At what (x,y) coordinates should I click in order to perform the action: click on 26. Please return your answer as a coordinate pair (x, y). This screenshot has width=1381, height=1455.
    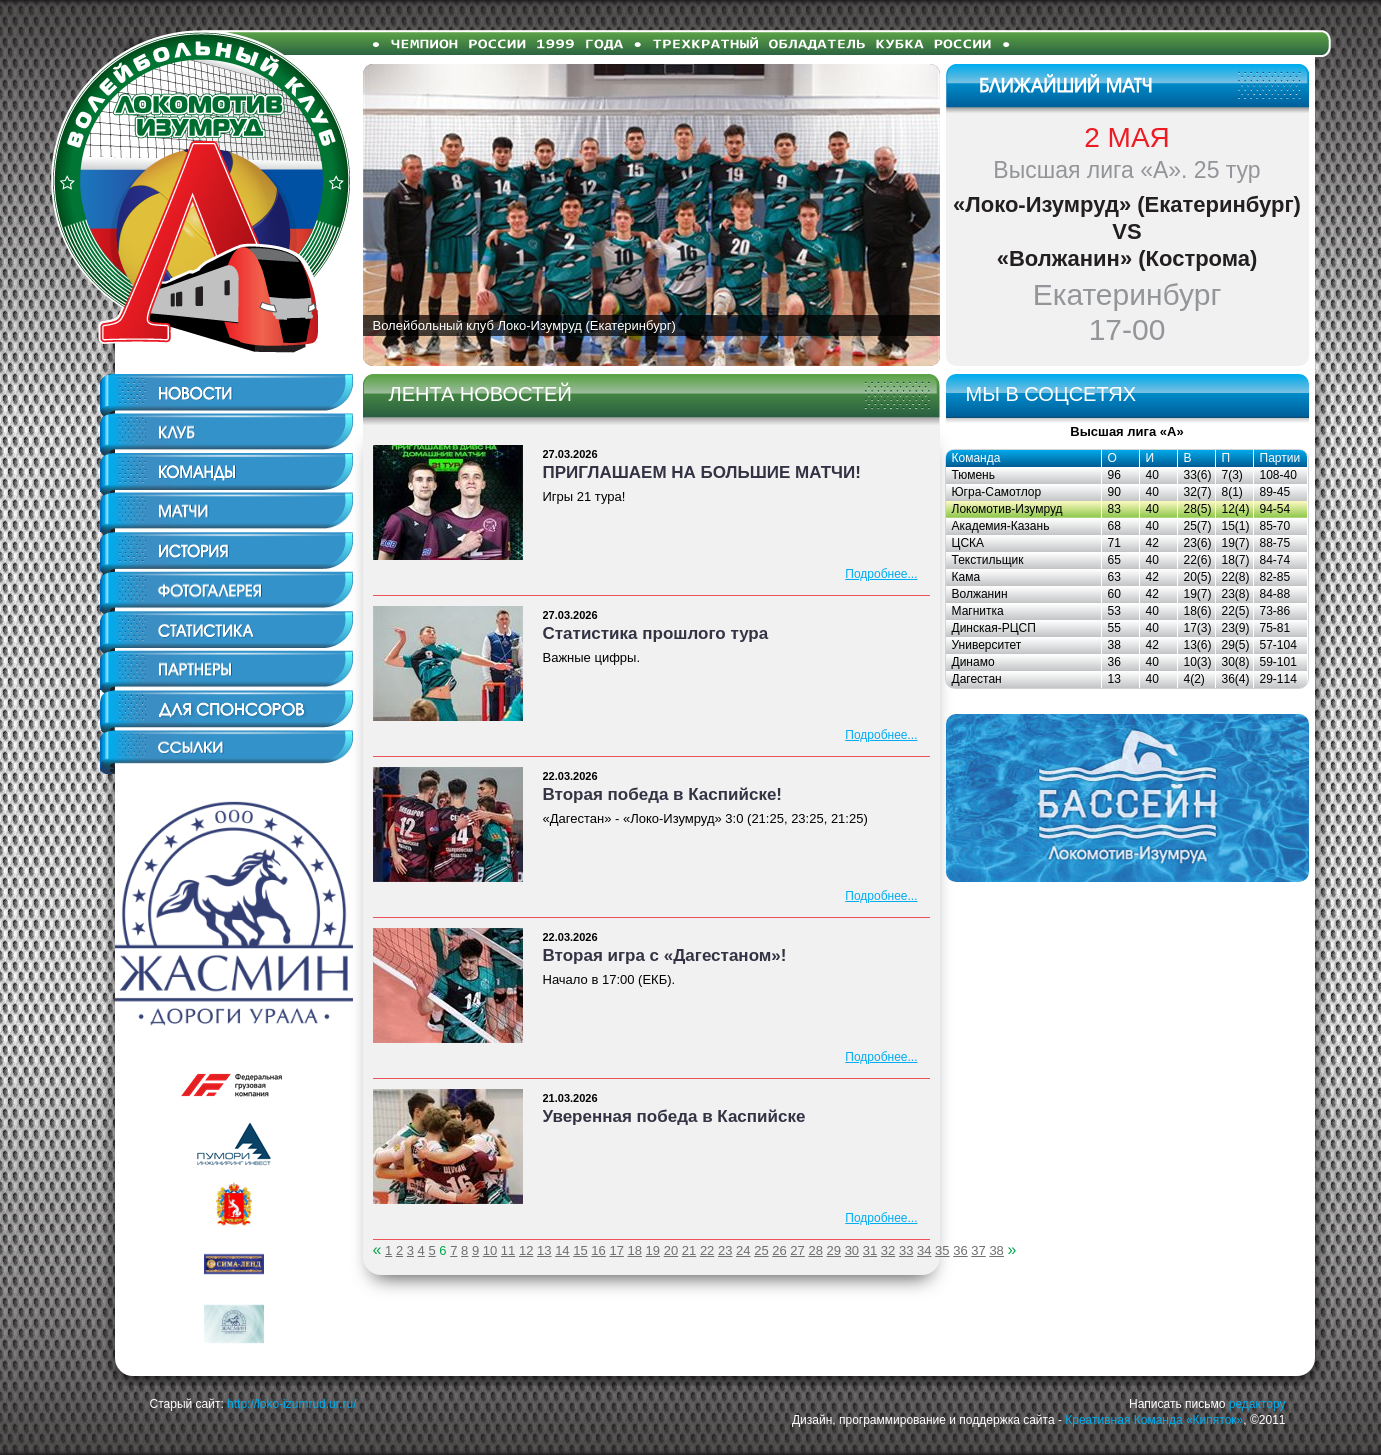
    Looking at the image, I should click on (779, 1250).